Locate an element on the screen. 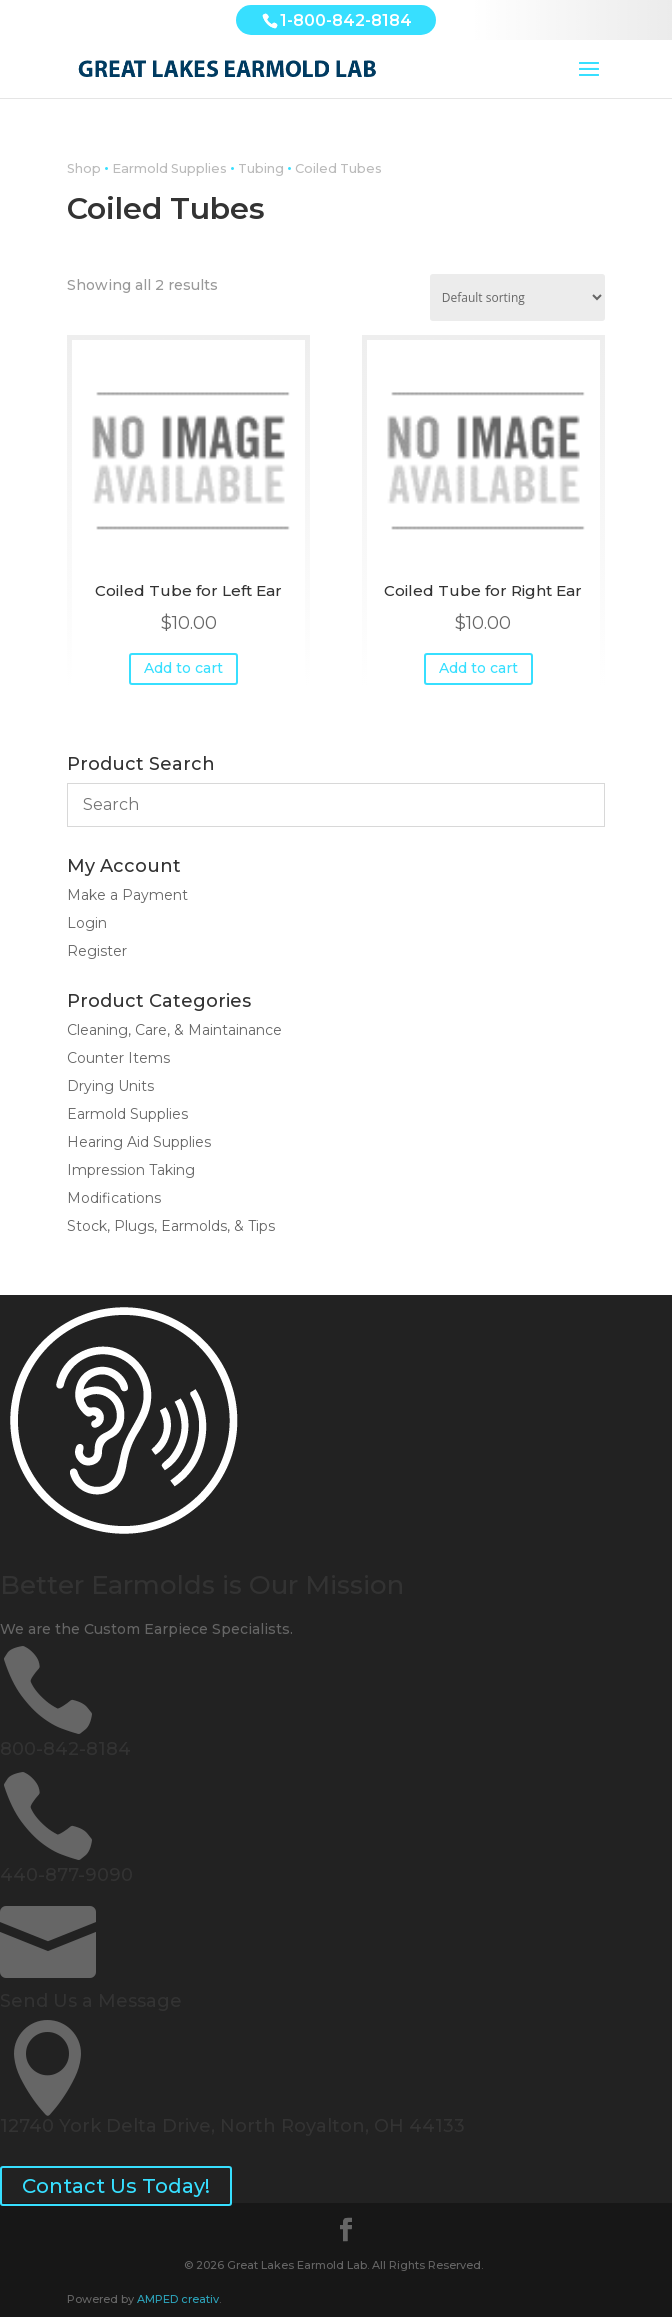 The width and height of the screenshot is (672, 2317). Add to cart [button] is located at coordinates (183, 668).